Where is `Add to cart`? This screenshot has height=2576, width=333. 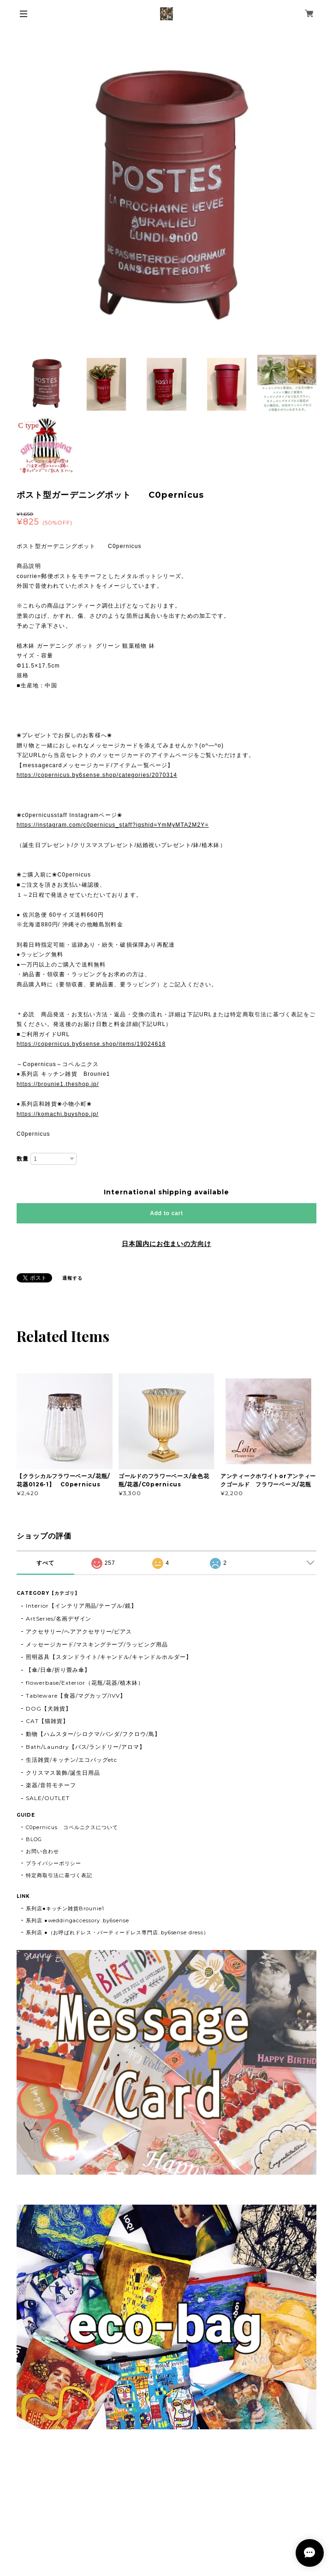 Add to cart is located at coordinates (166, 1213).